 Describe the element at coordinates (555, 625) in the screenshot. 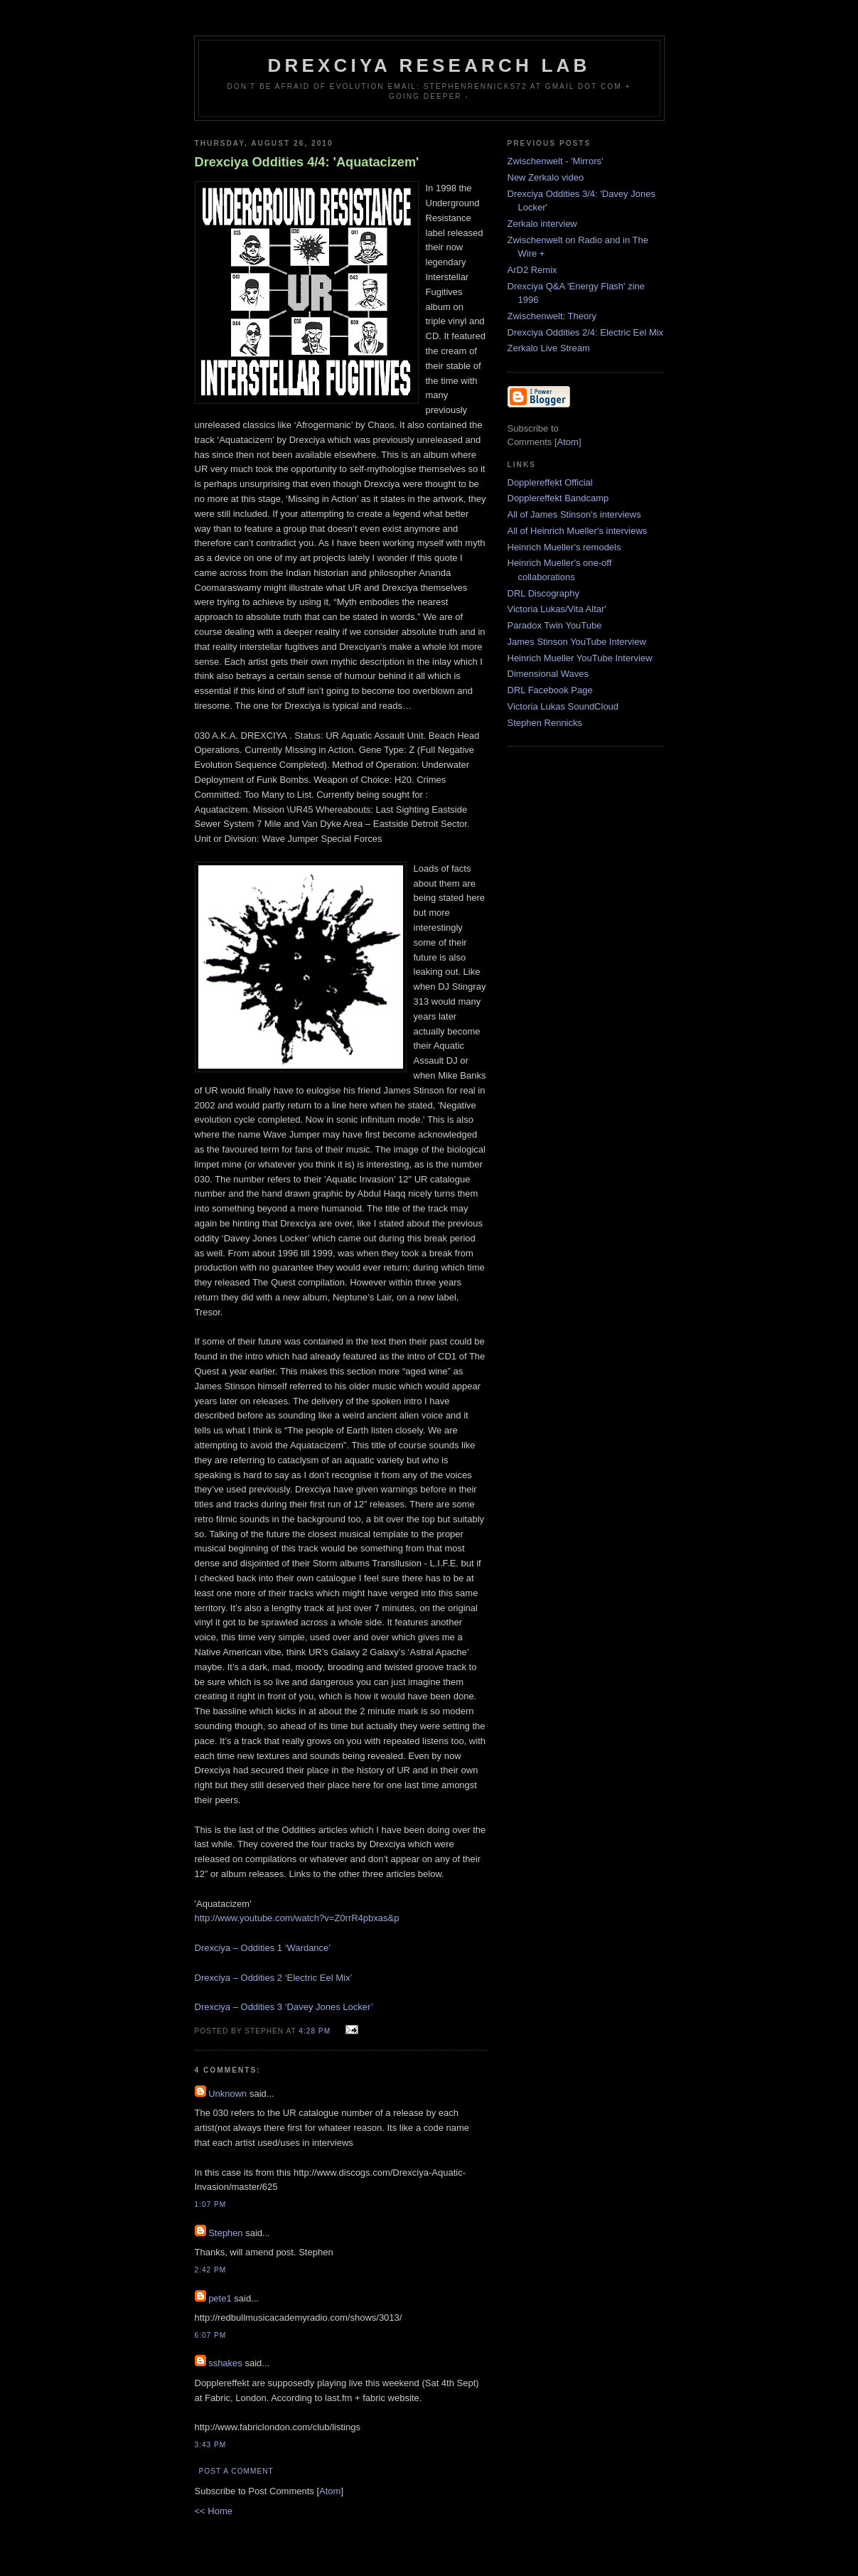

I see `Paradox Twin YouTube` at that location.